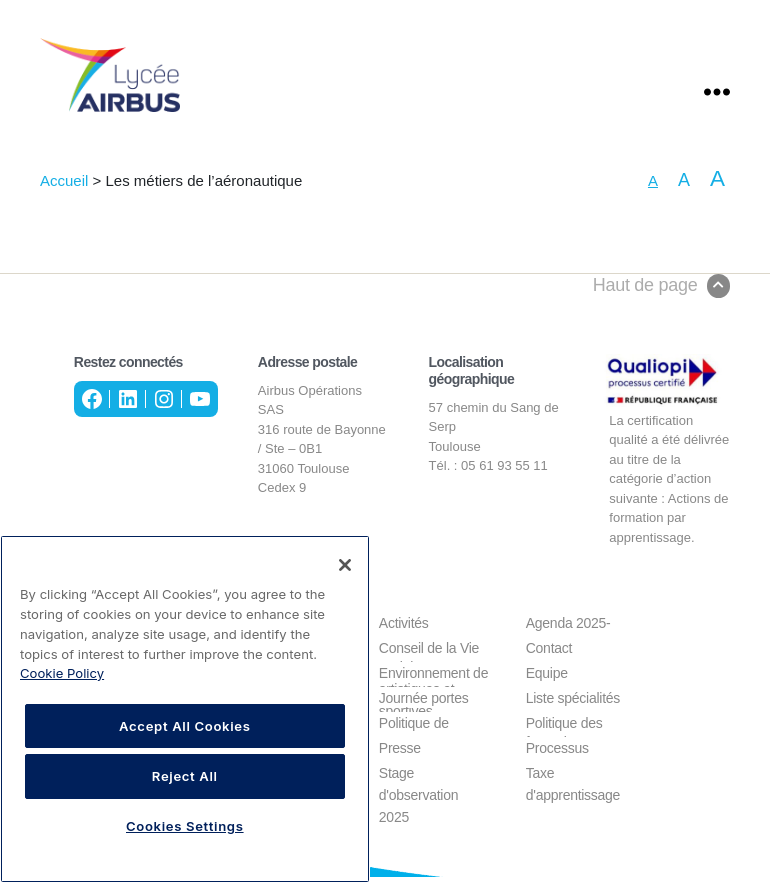 Image resolution: width=770 pixels, height=893 pixels. What do you see at coordinates (561, 764) in the screenshot?
I see `Processus d'admission` at bounding box center [561, 764].